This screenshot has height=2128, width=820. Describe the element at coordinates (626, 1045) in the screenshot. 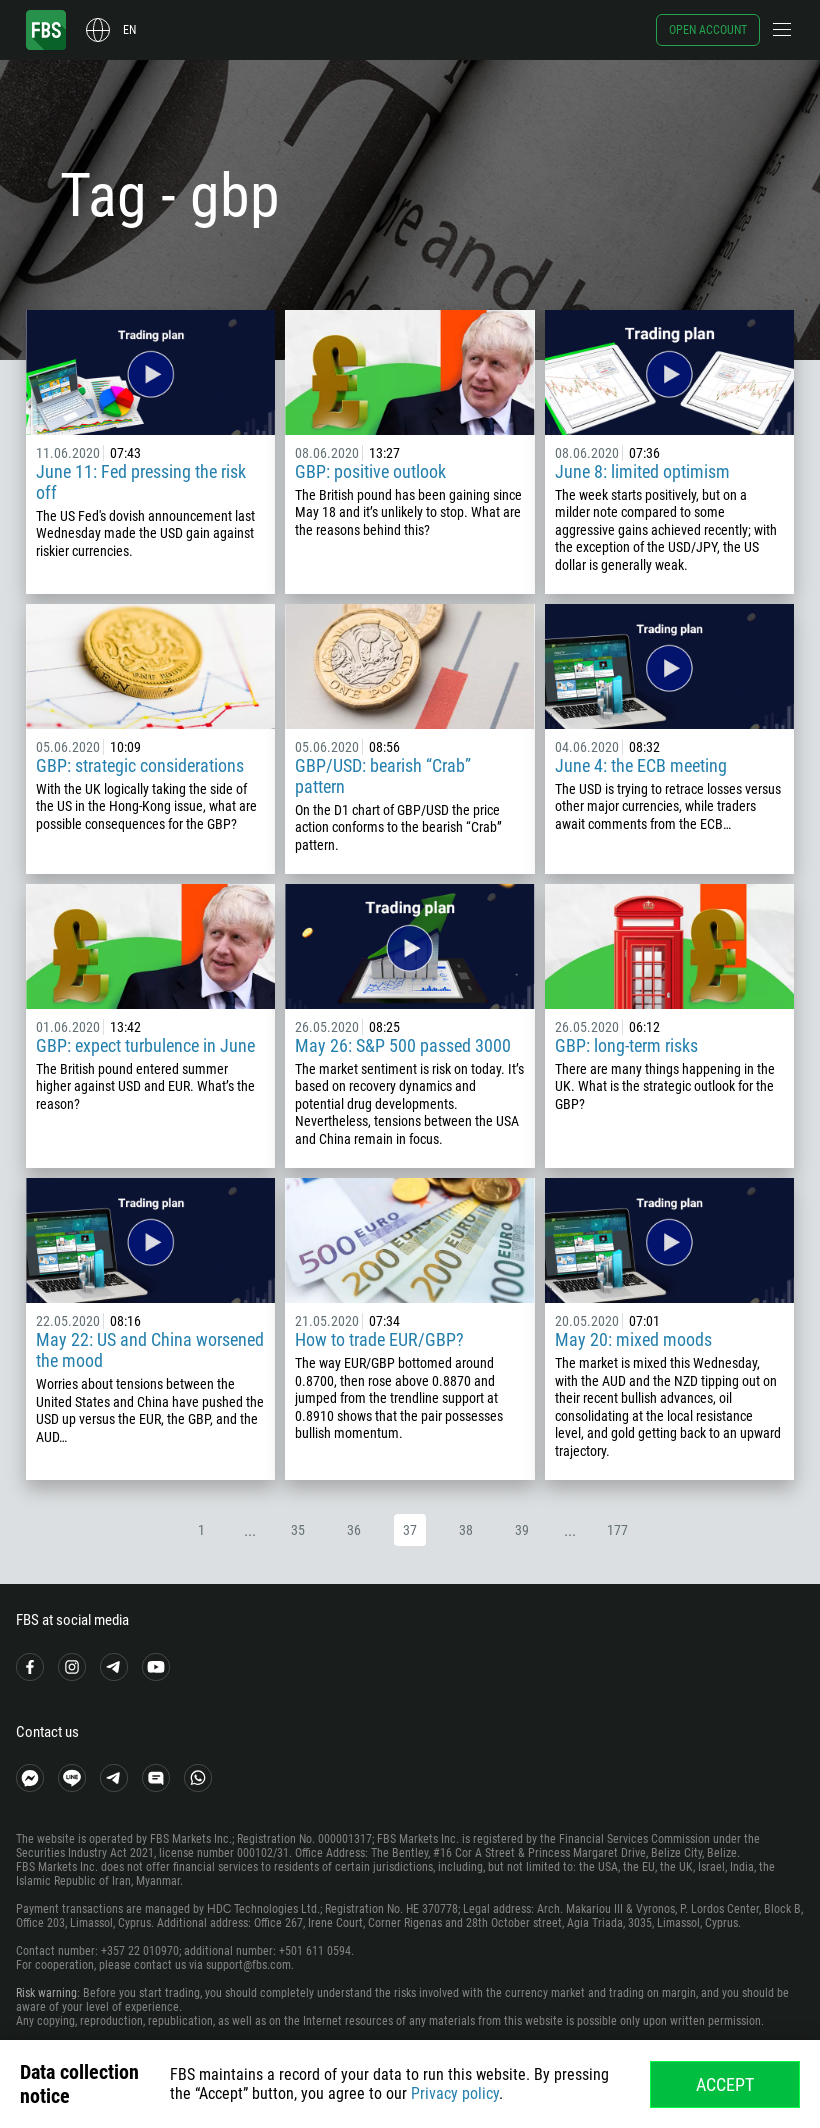

I see `GBP: long-term risks` at that location.